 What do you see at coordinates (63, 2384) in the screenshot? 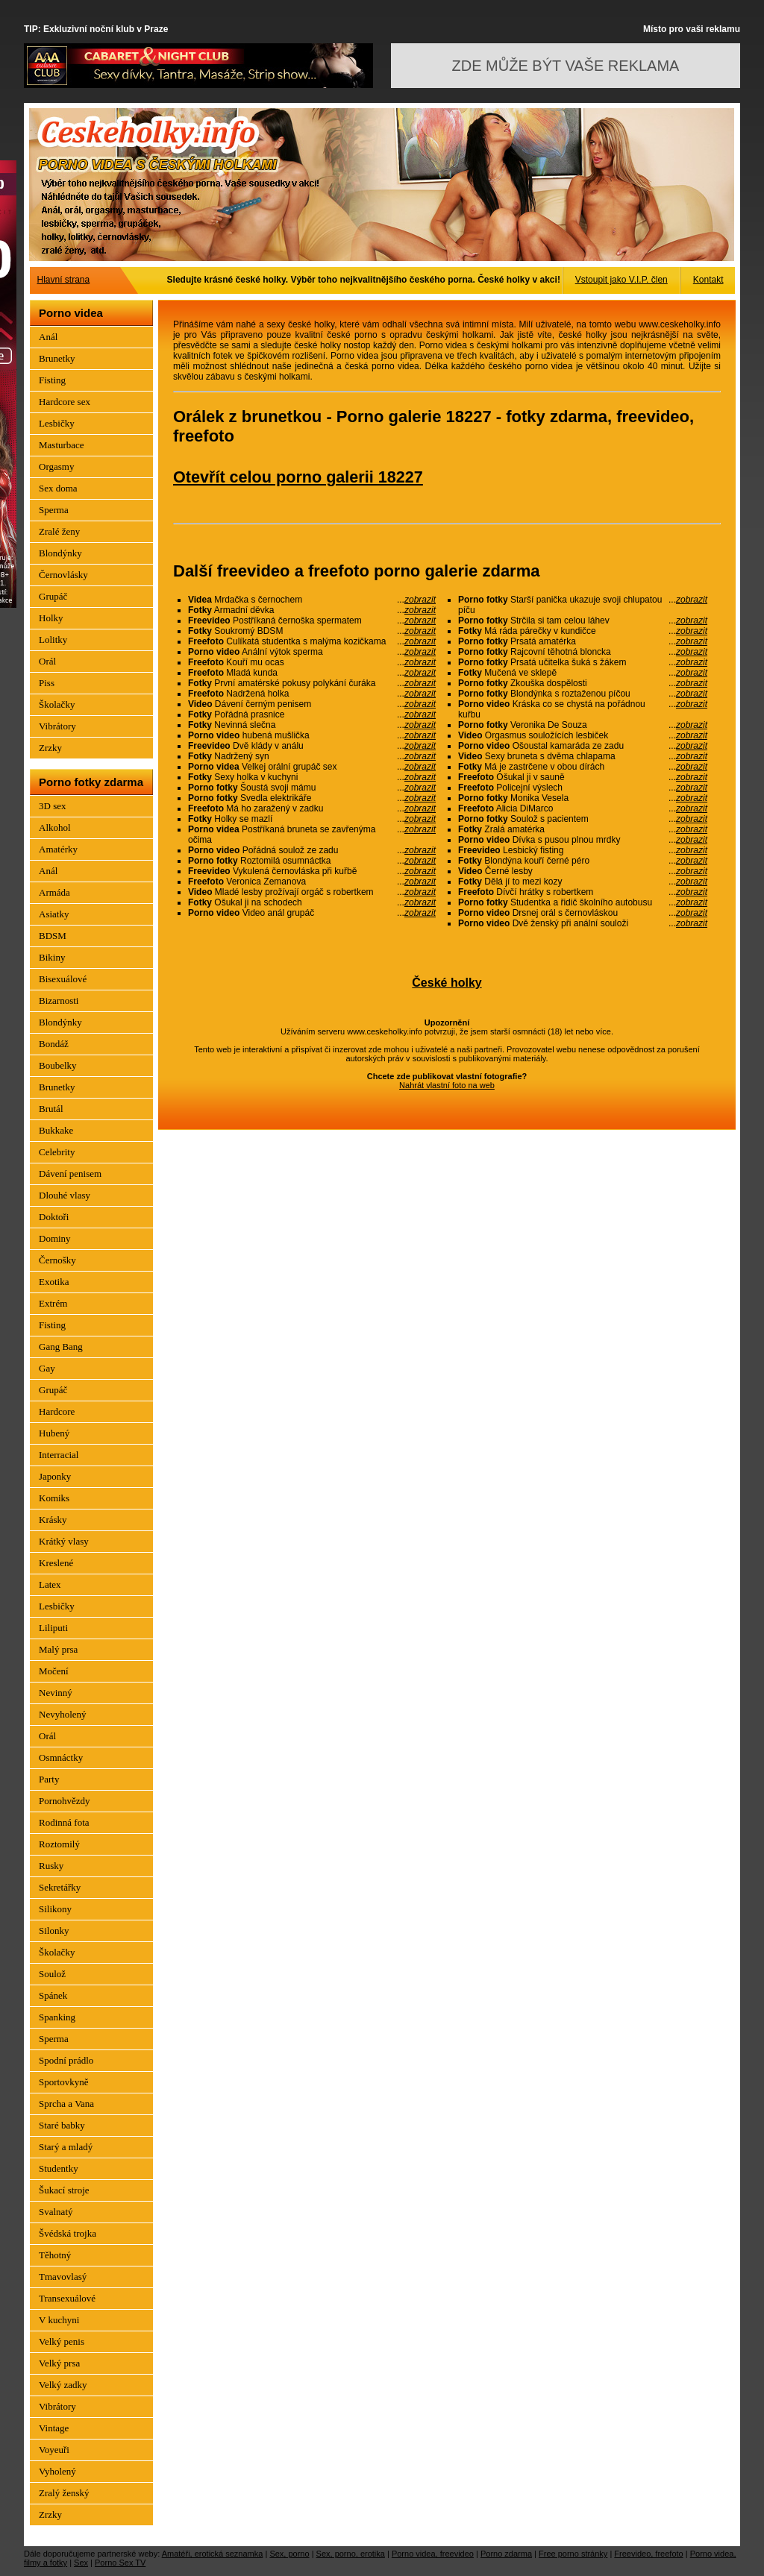
I see `Velký zadky` at bounding box center [63, 2384].